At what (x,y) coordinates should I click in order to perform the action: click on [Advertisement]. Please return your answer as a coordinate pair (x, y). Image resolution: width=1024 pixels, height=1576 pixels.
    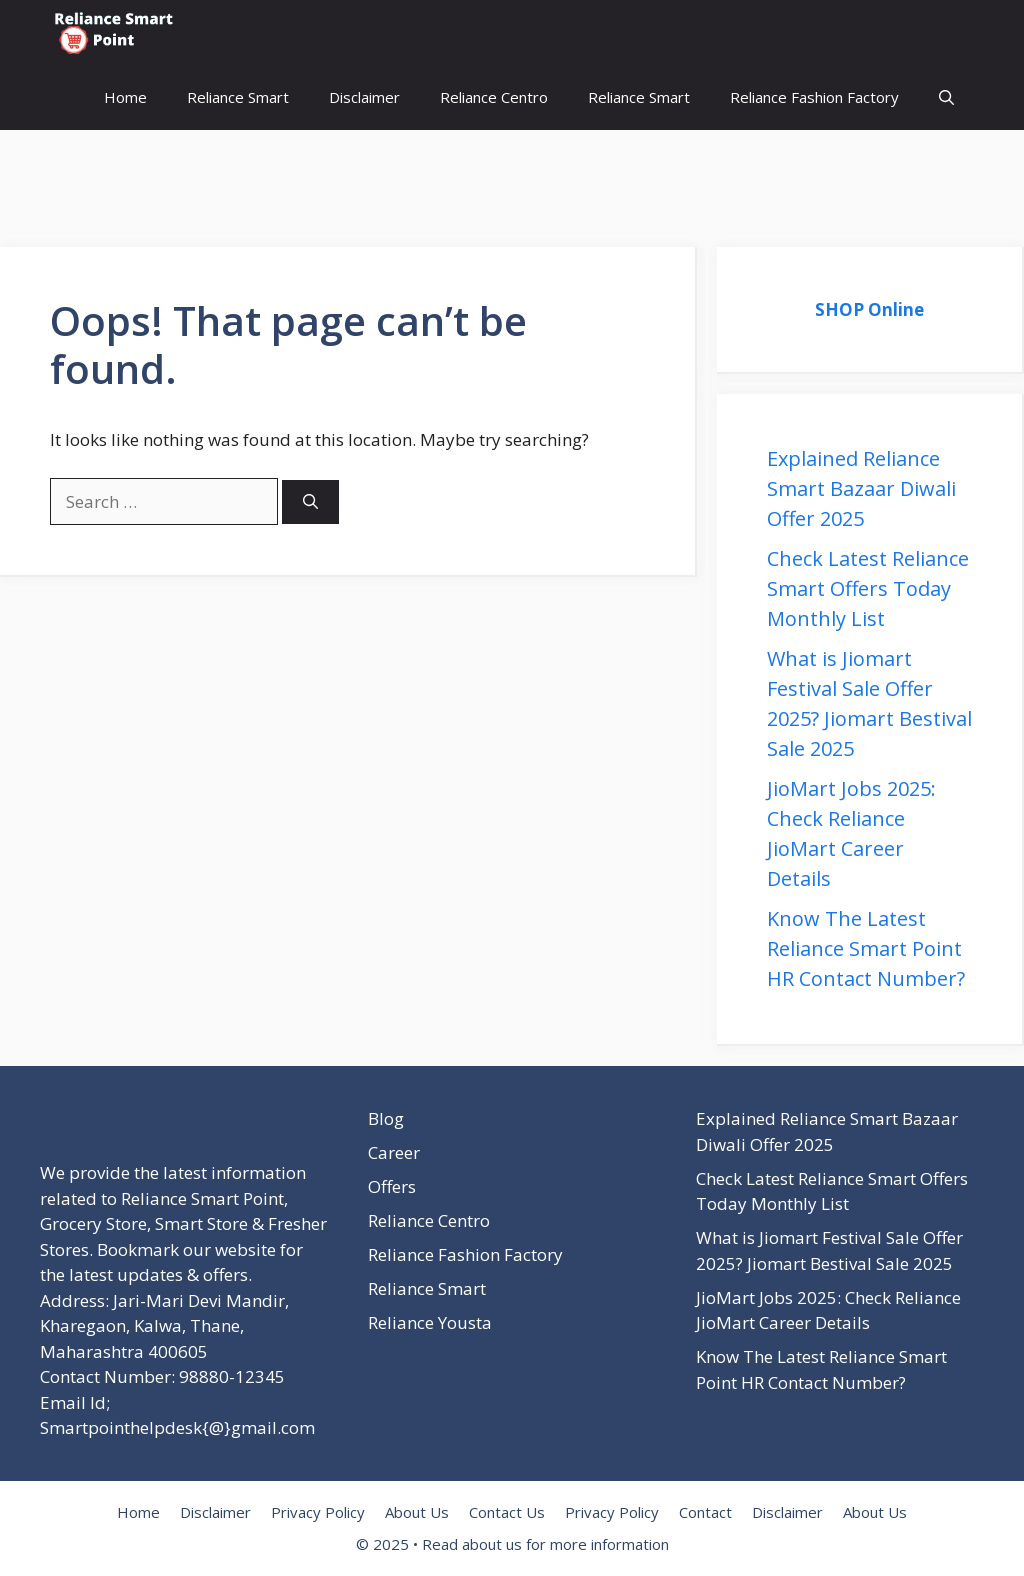
    Looking at the image, I should click on (364, 175).